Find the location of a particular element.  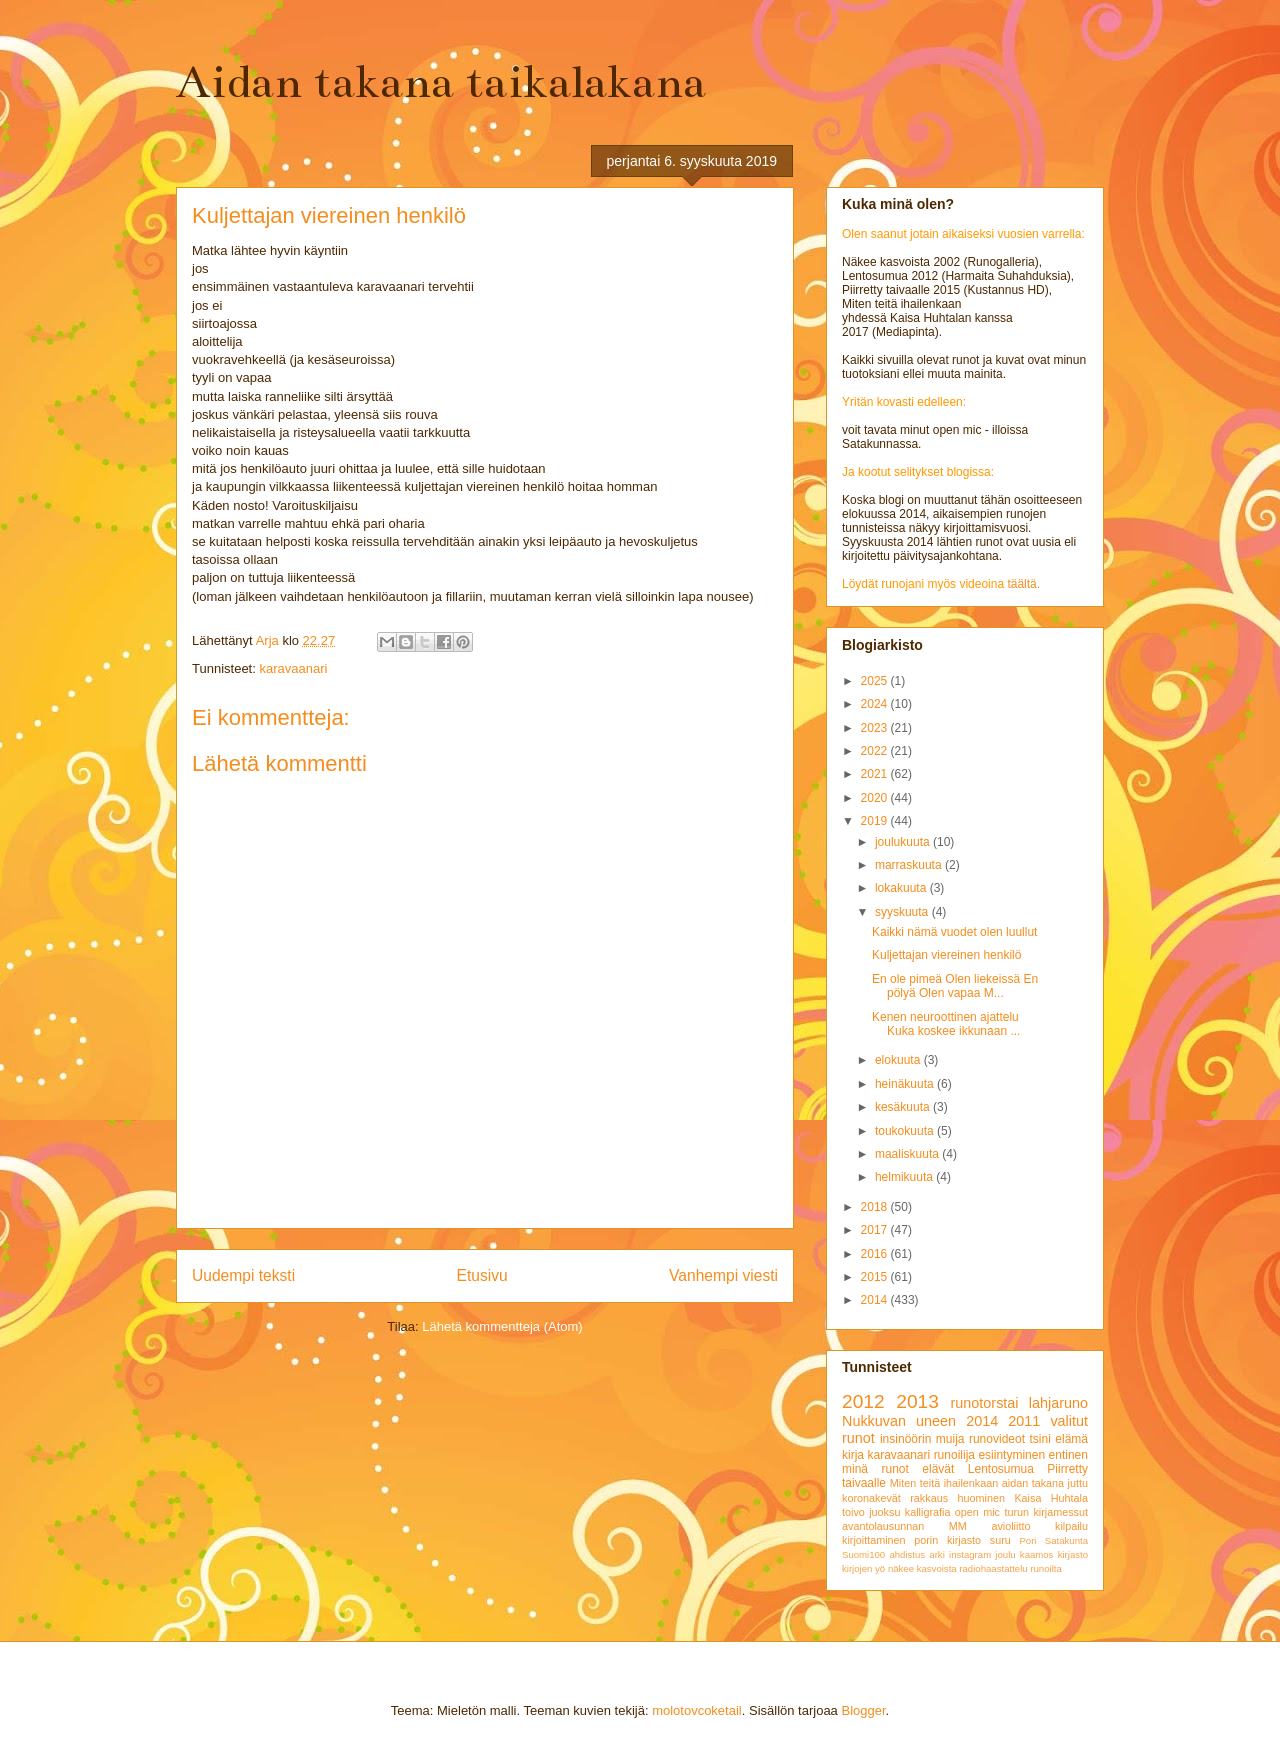

kalligrafia is located at coordinates (928, 1512).